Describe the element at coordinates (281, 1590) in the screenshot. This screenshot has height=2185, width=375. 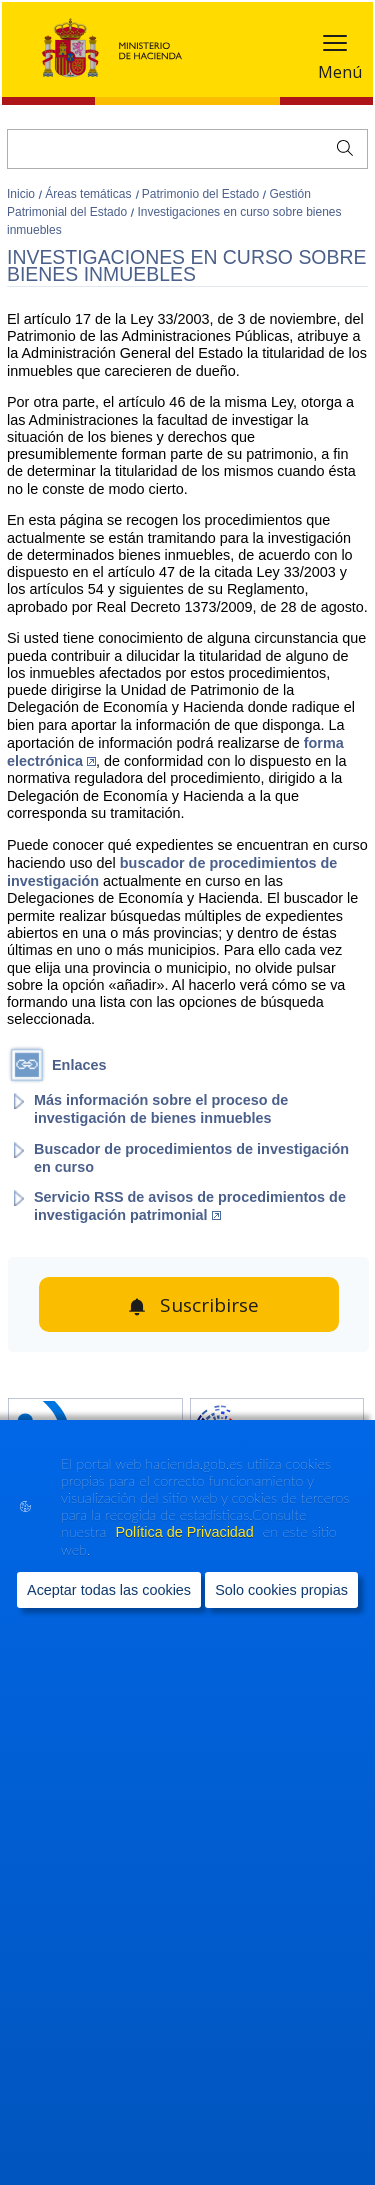
I see `Solo cookies propias` at that location.